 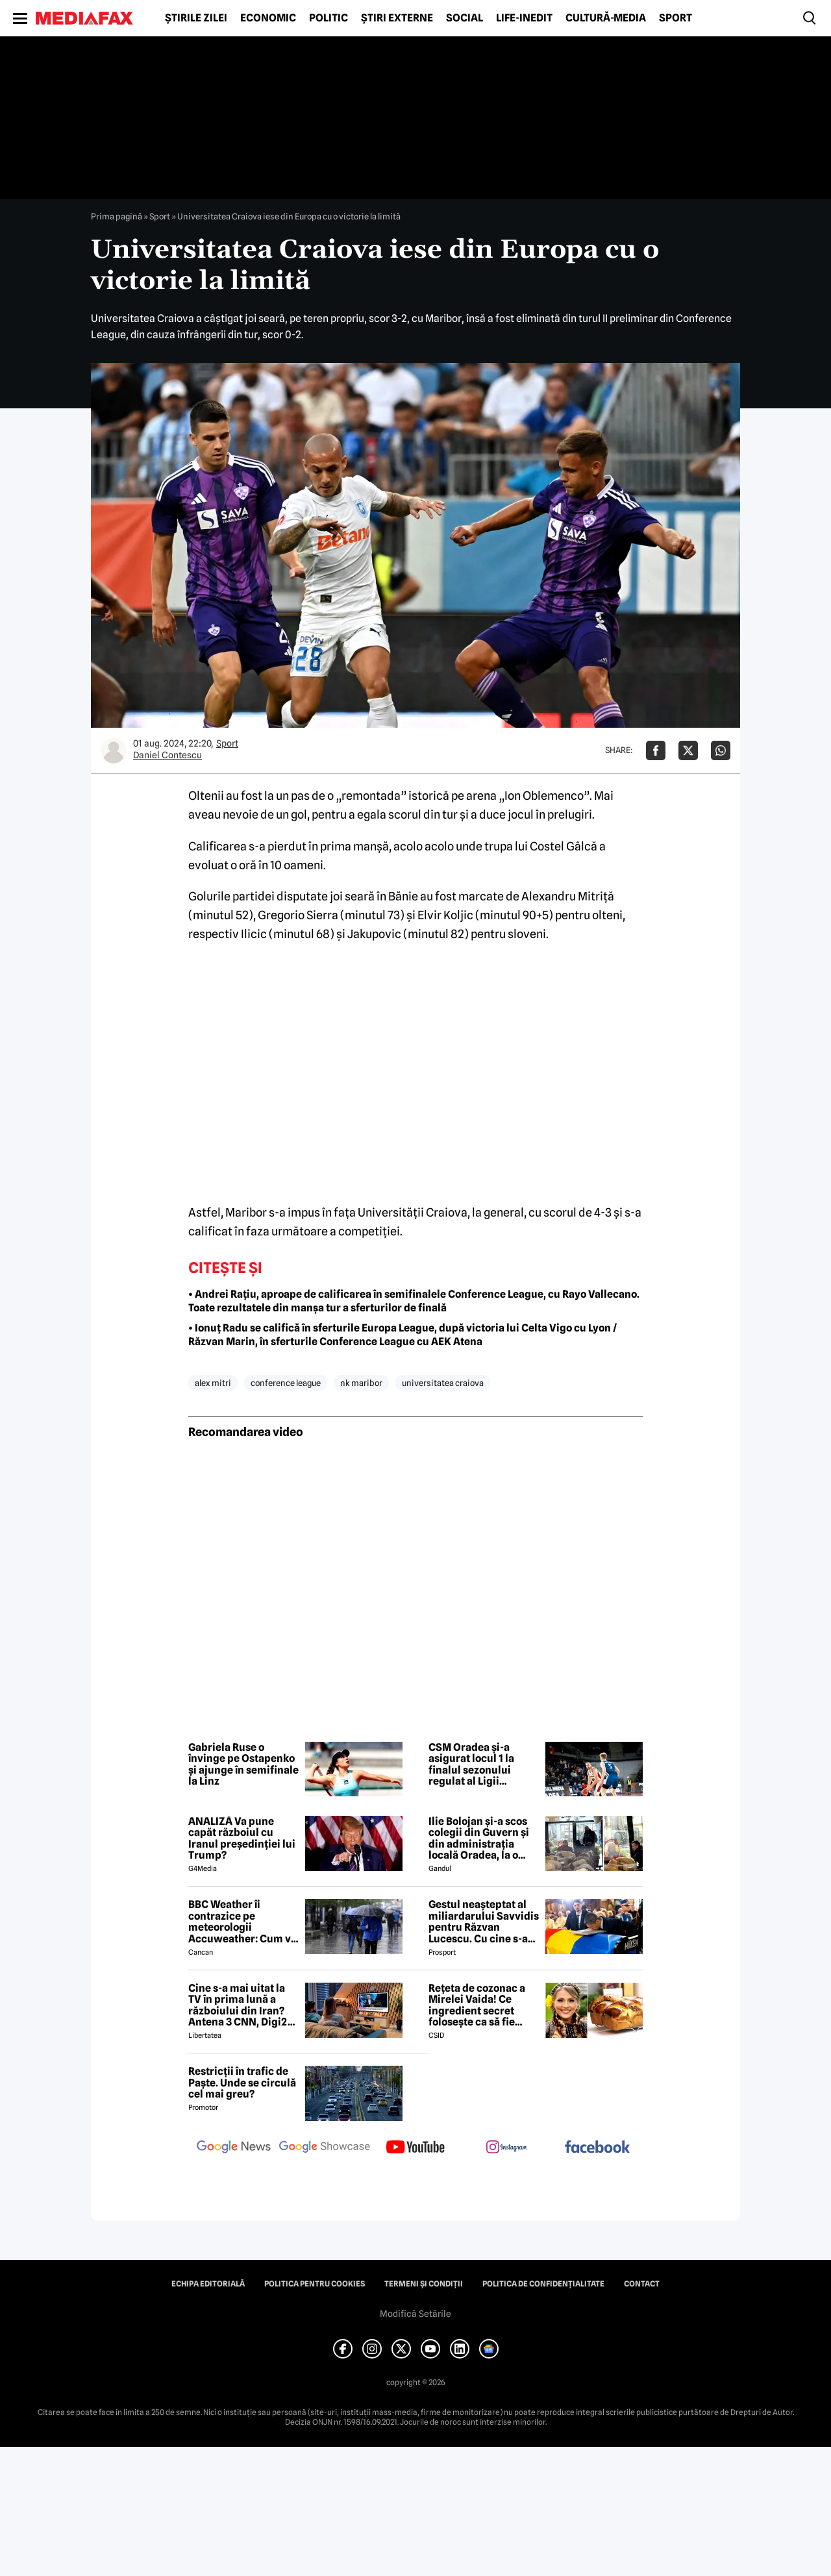 What do you see at coordinates (196, 18) in the screenshot?
I see `Știrile zilei` at bounding box center [196, 18].